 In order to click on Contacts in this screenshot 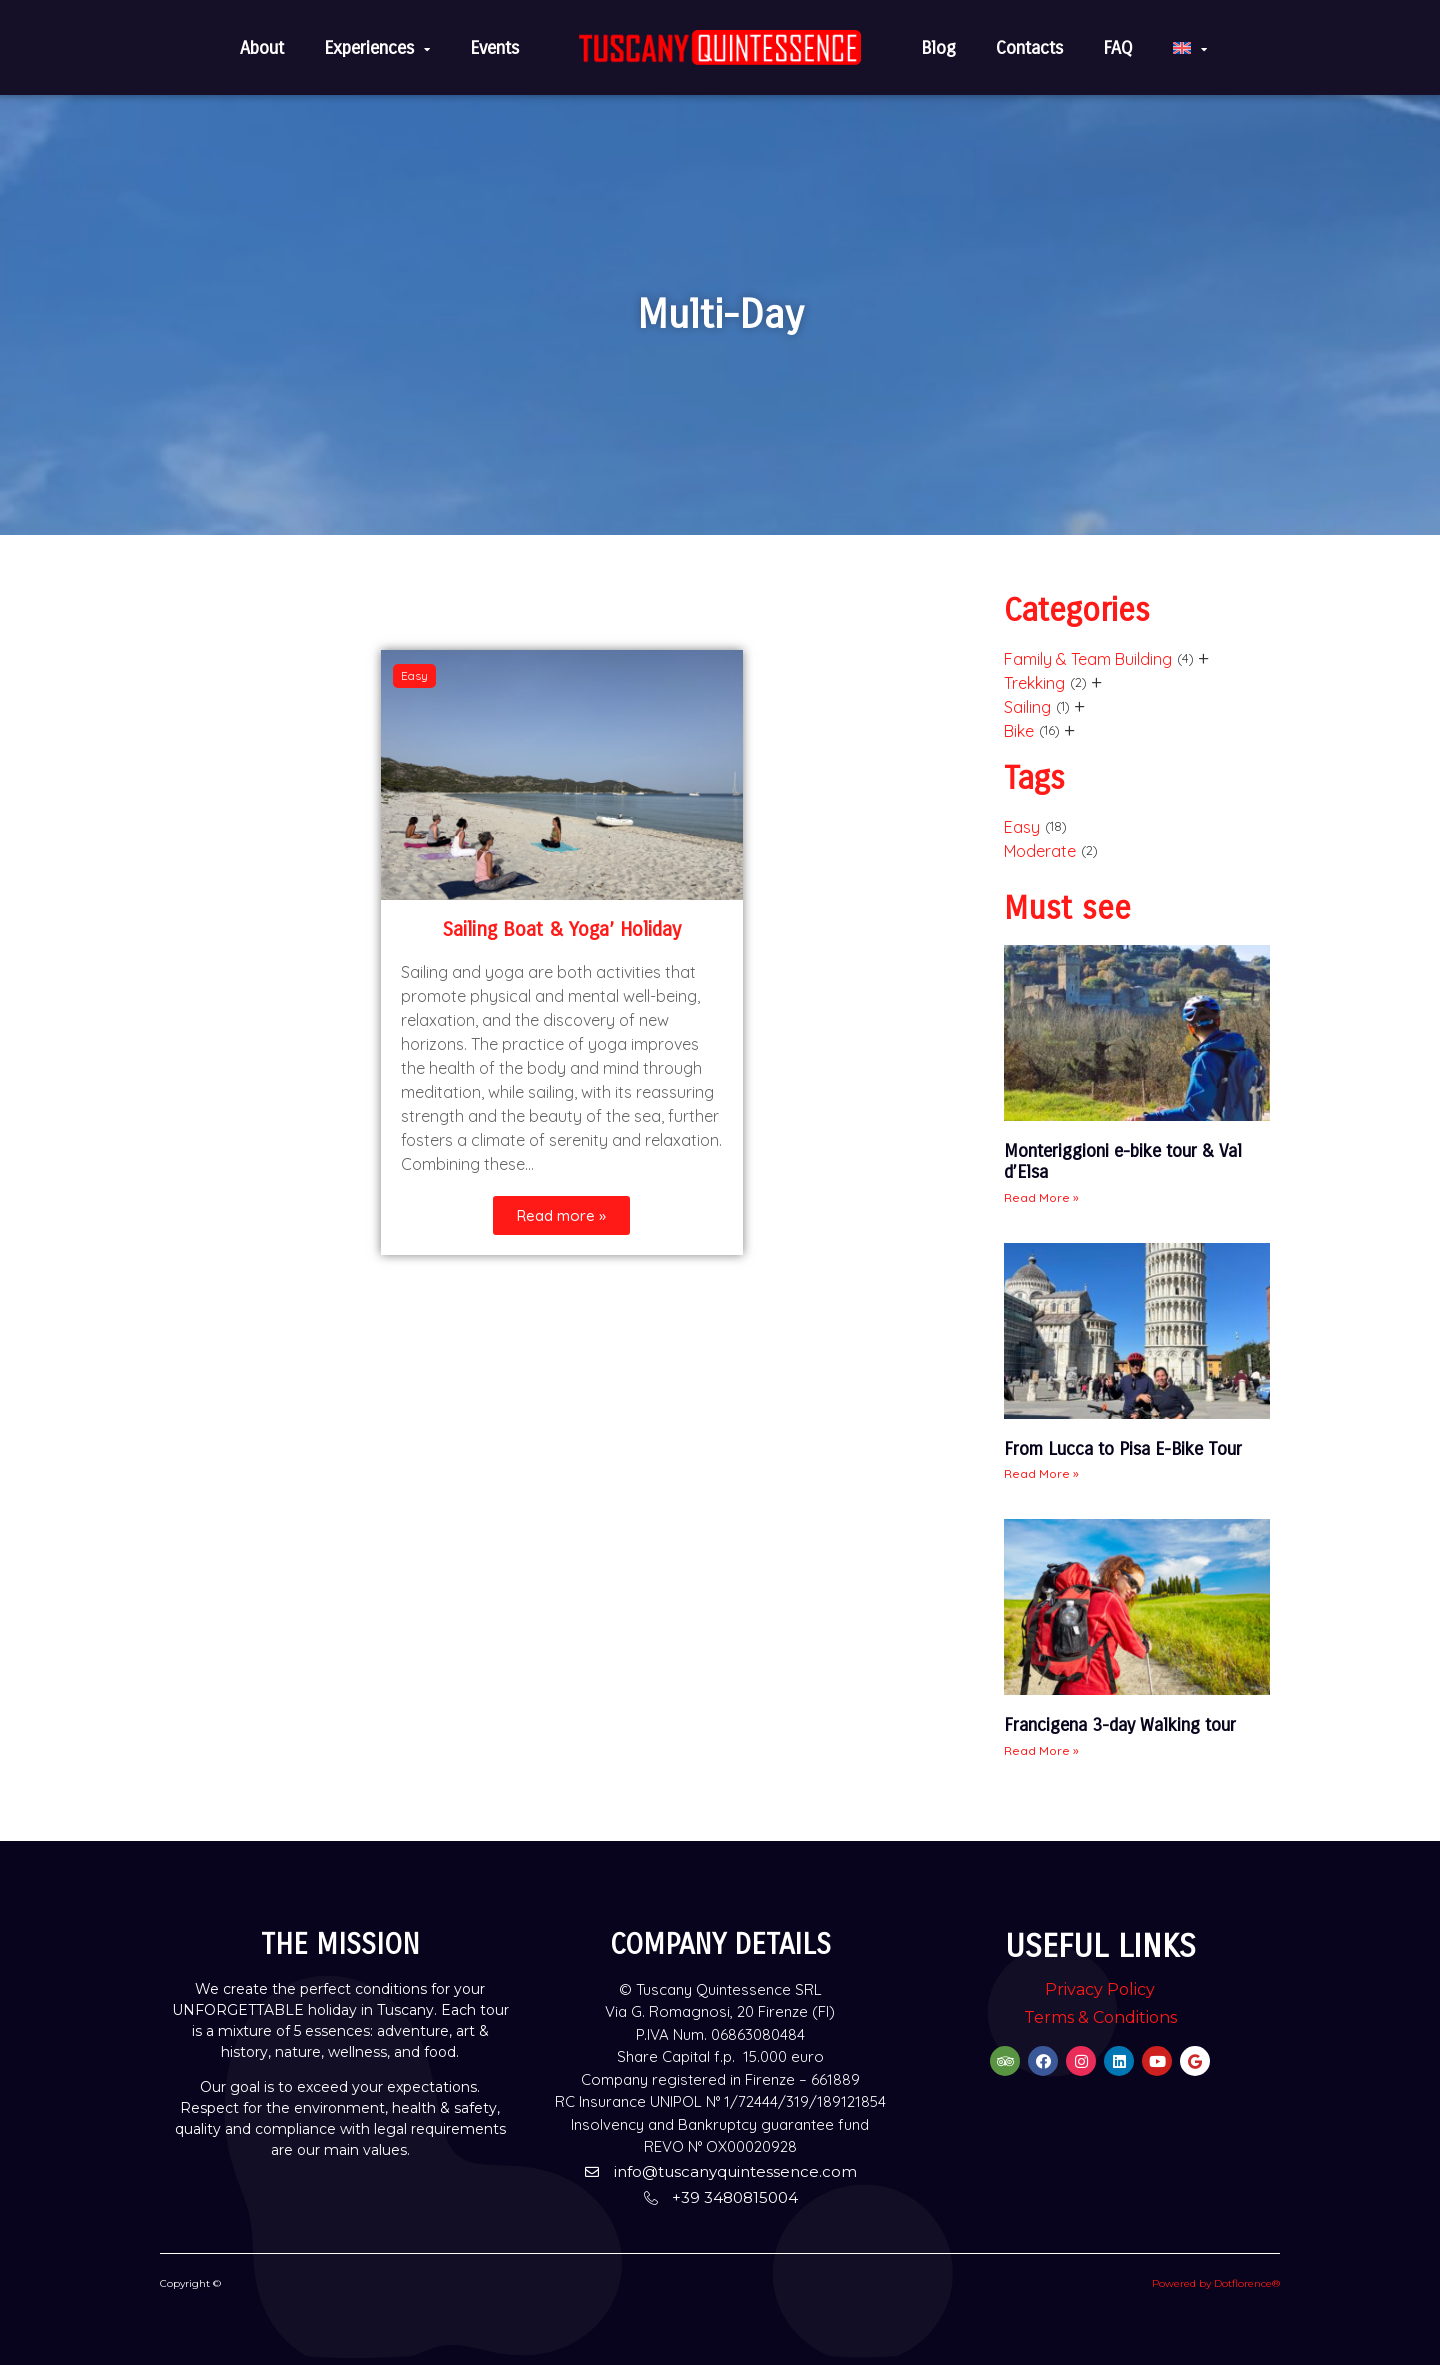, I will do `click(1029, 48)`.